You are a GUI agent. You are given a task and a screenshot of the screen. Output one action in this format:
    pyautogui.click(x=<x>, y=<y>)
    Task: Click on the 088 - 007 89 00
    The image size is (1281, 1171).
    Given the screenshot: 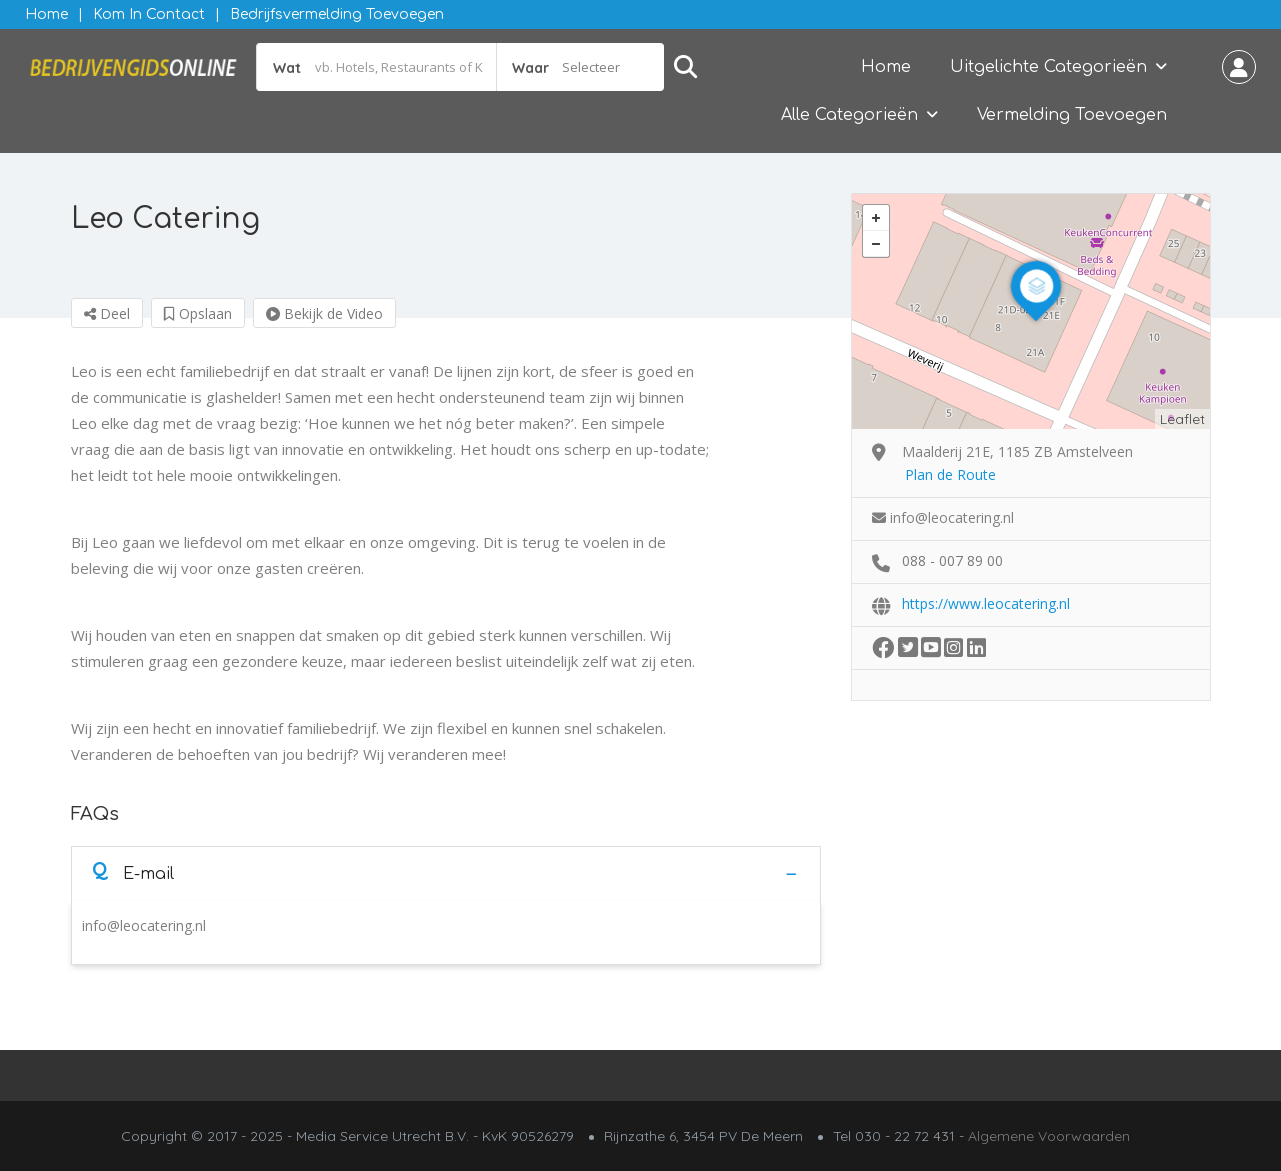 What is the action you would take?
    pyautogui.click(x=952, y=560)
    